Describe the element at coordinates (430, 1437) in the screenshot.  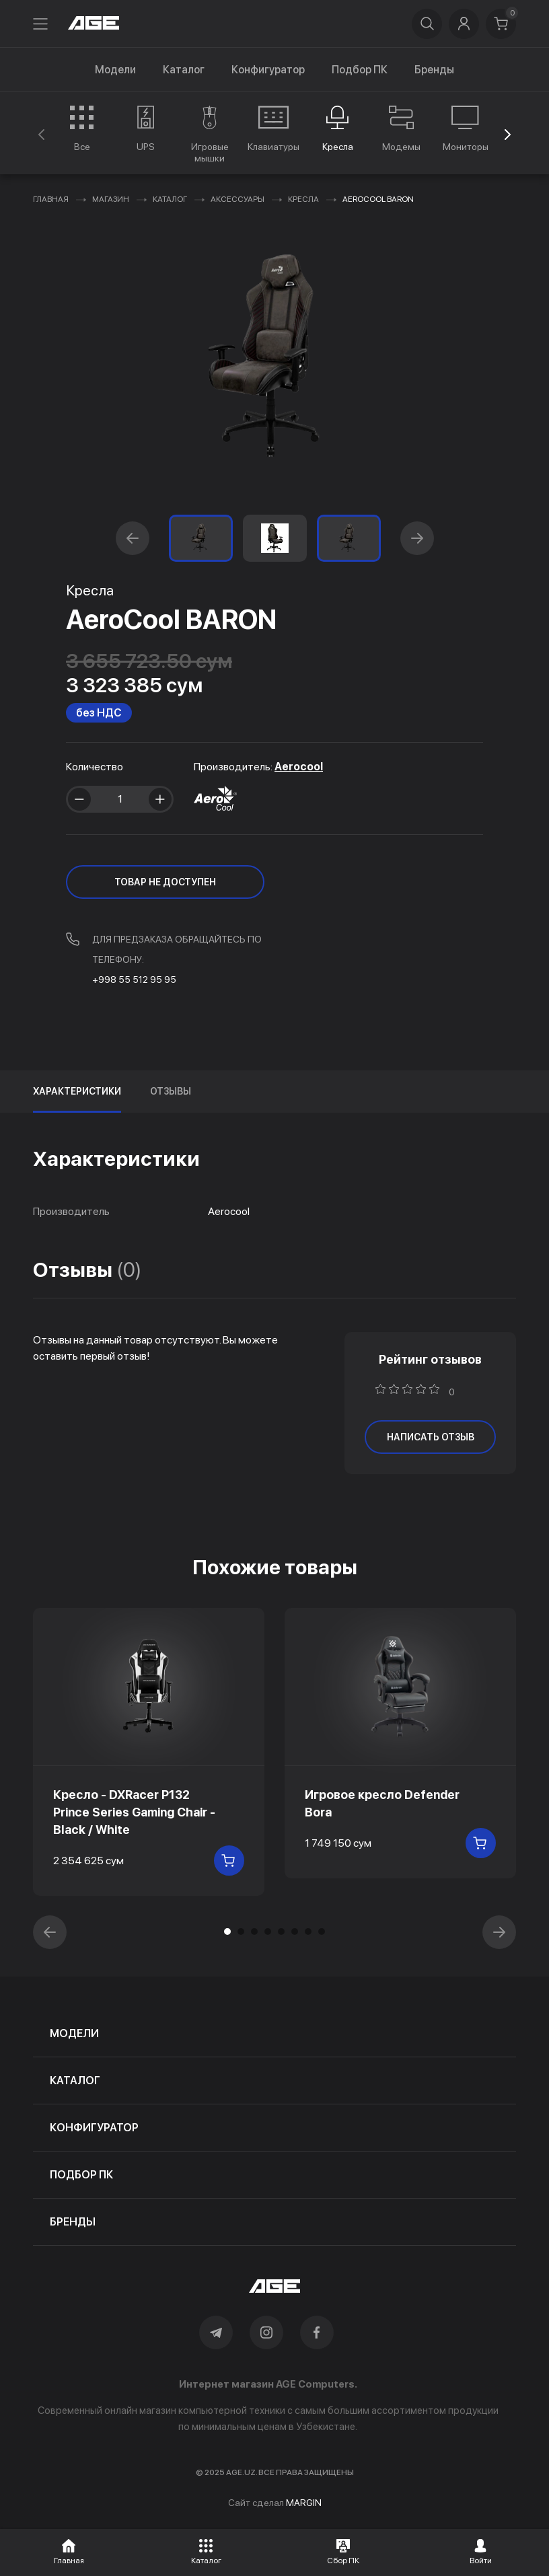
I see `написать отзыв` at that location.